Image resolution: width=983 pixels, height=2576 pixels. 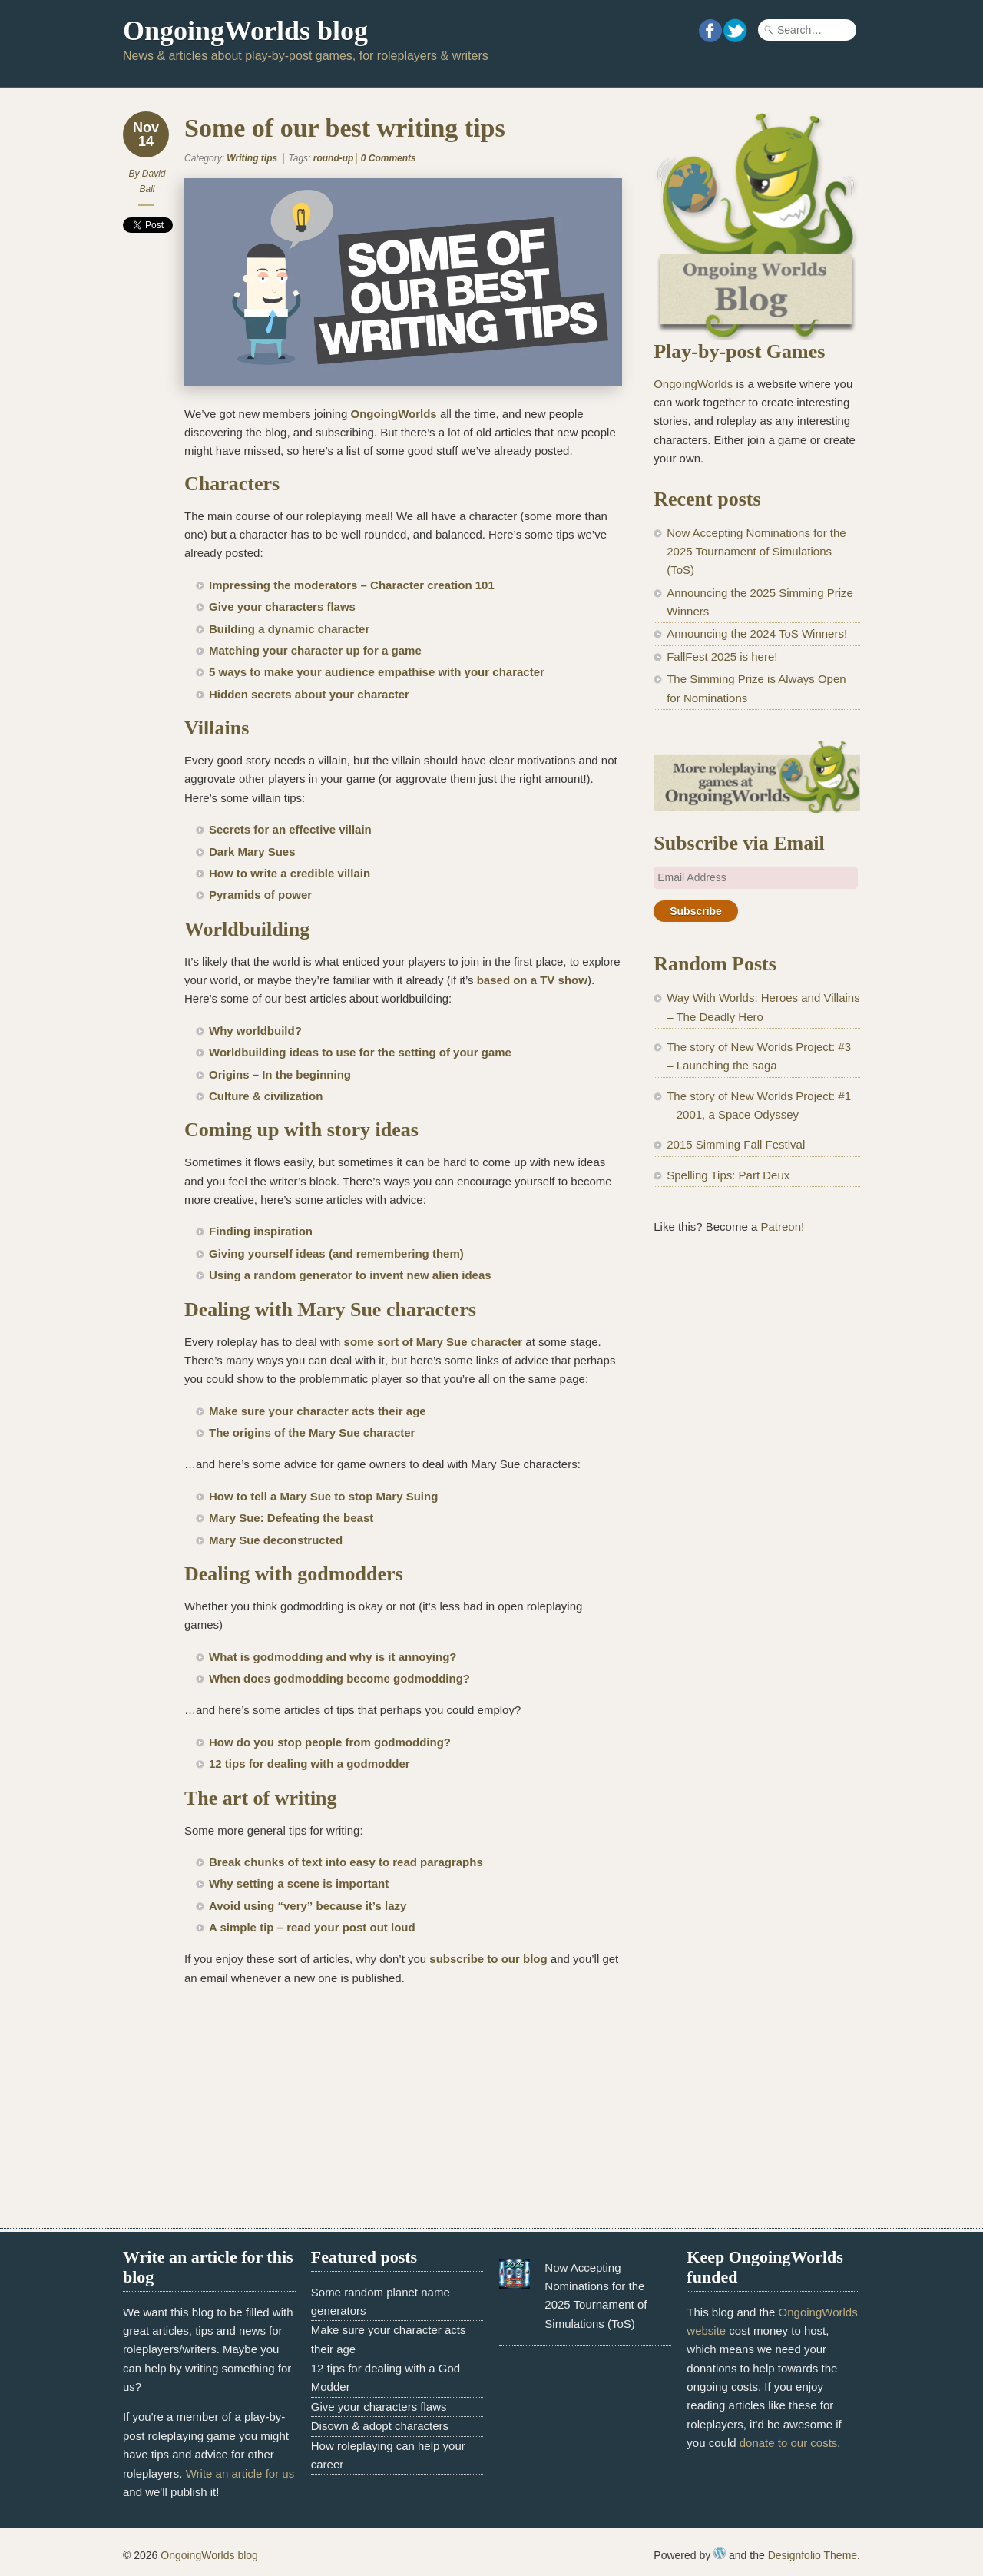 I want to click on [Advertisement], so click(x=757, y=1501).